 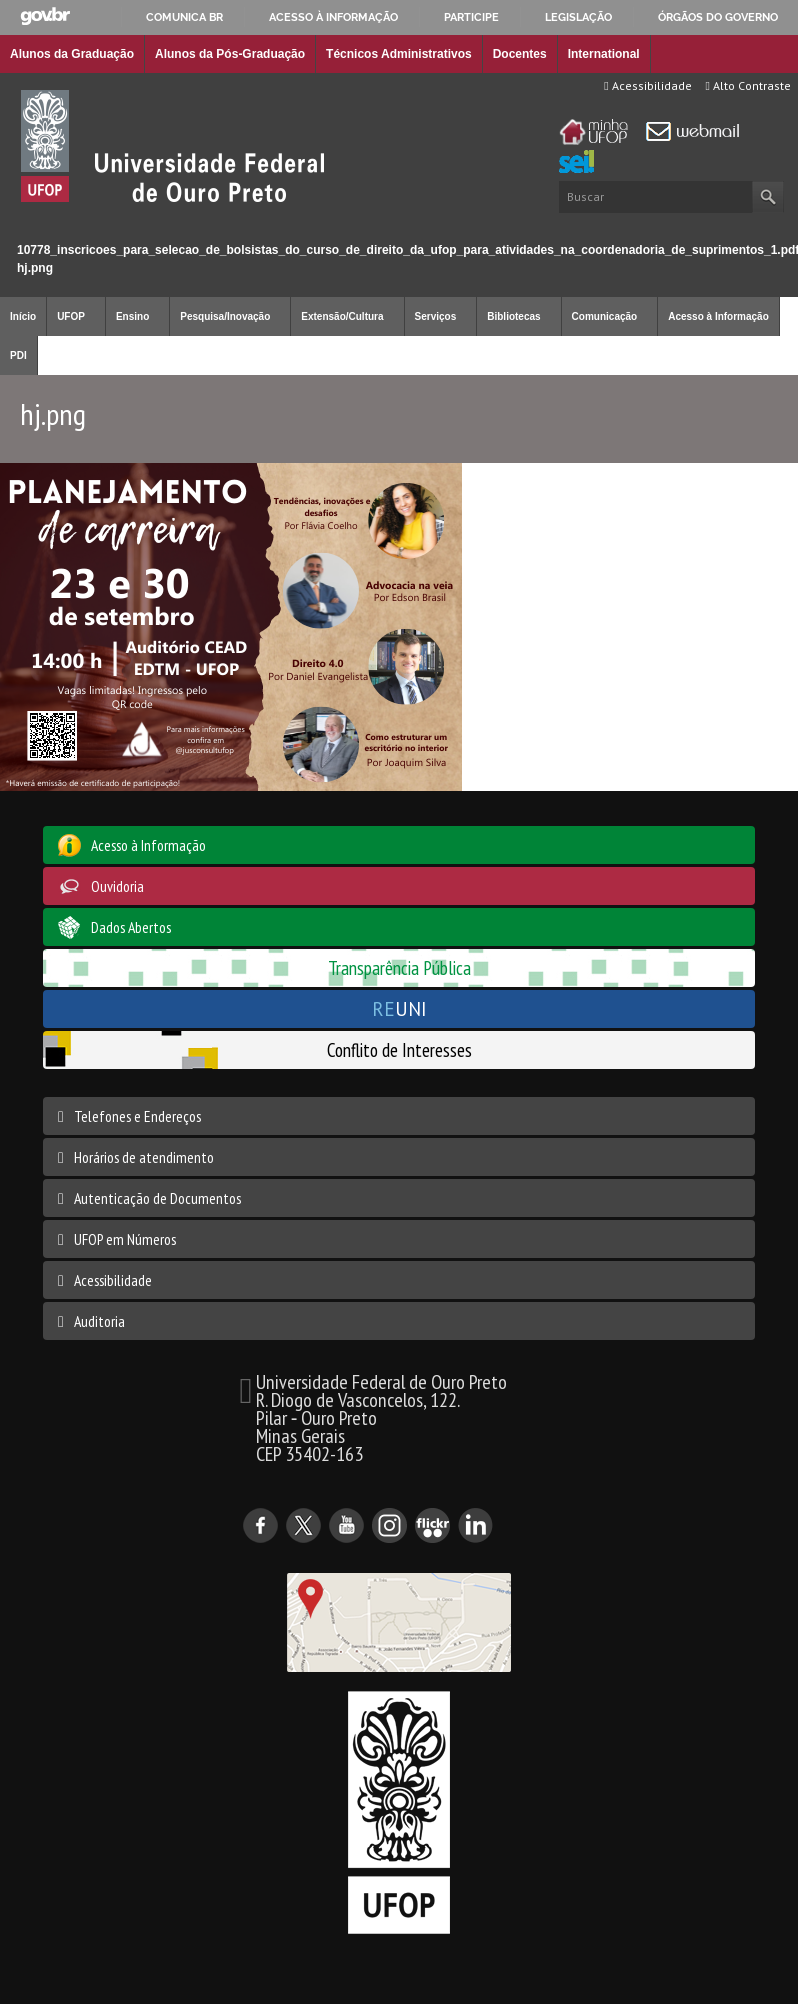 What do you see at coordinates (71, 316) in the screenshot?
I see `UFOP` at bounding box center [71, 316].